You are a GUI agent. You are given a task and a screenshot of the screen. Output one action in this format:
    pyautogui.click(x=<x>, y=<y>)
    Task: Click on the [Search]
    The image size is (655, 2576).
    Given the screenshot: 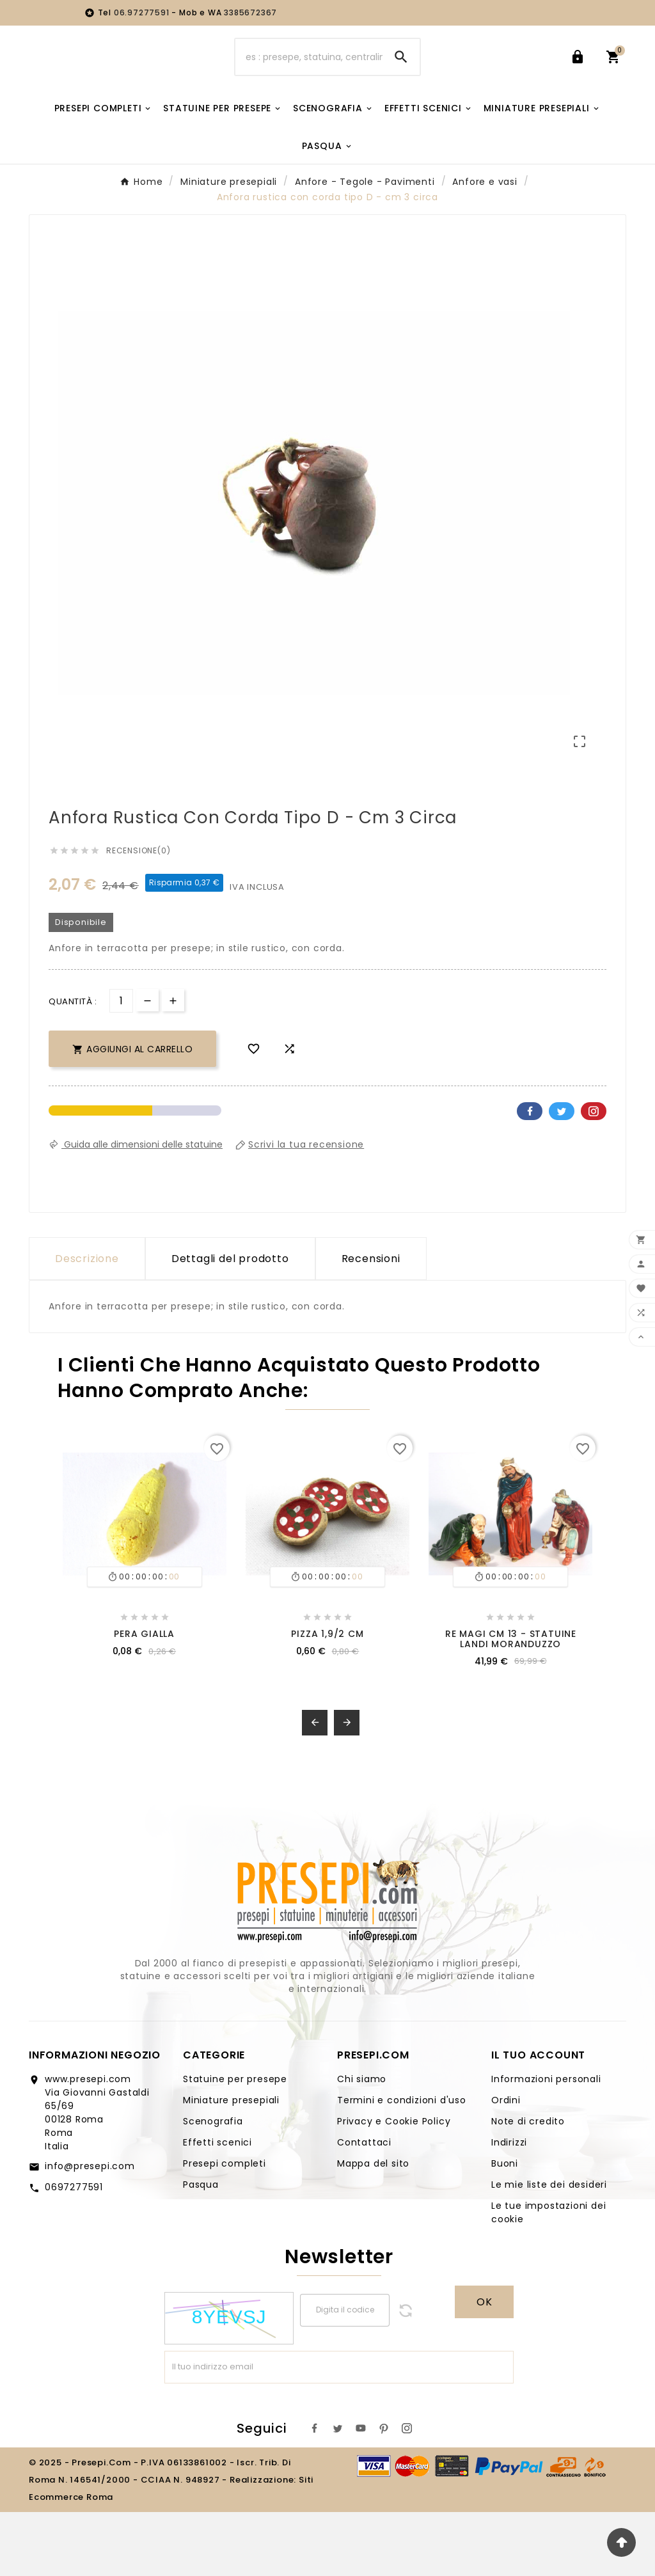 What is the action you would take?
    pyautogui.click(x=401, y=67)
    